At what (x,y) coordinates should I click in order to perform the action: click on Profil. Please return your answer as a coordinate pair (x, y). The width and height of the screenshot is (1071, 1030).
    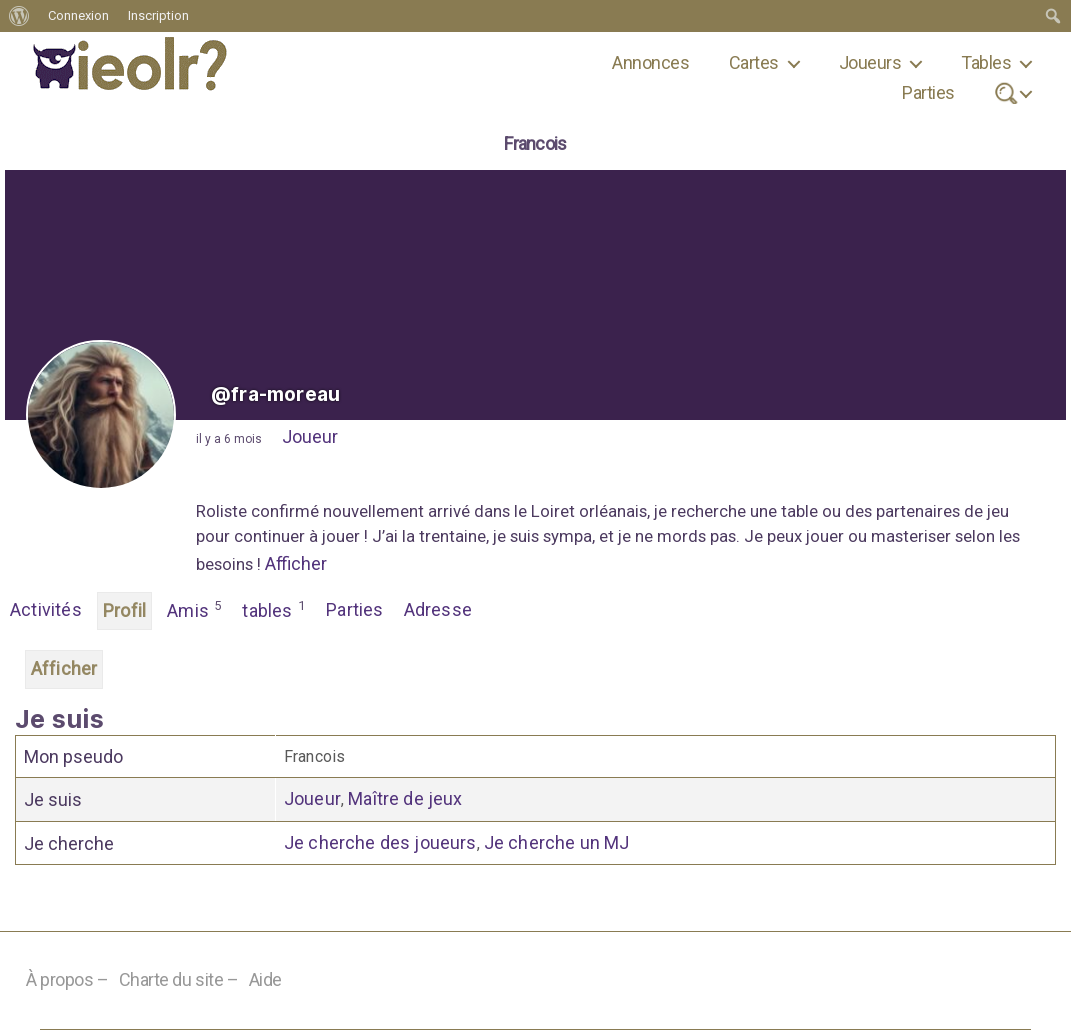
    Looking at the image, I should click on (124, 610).